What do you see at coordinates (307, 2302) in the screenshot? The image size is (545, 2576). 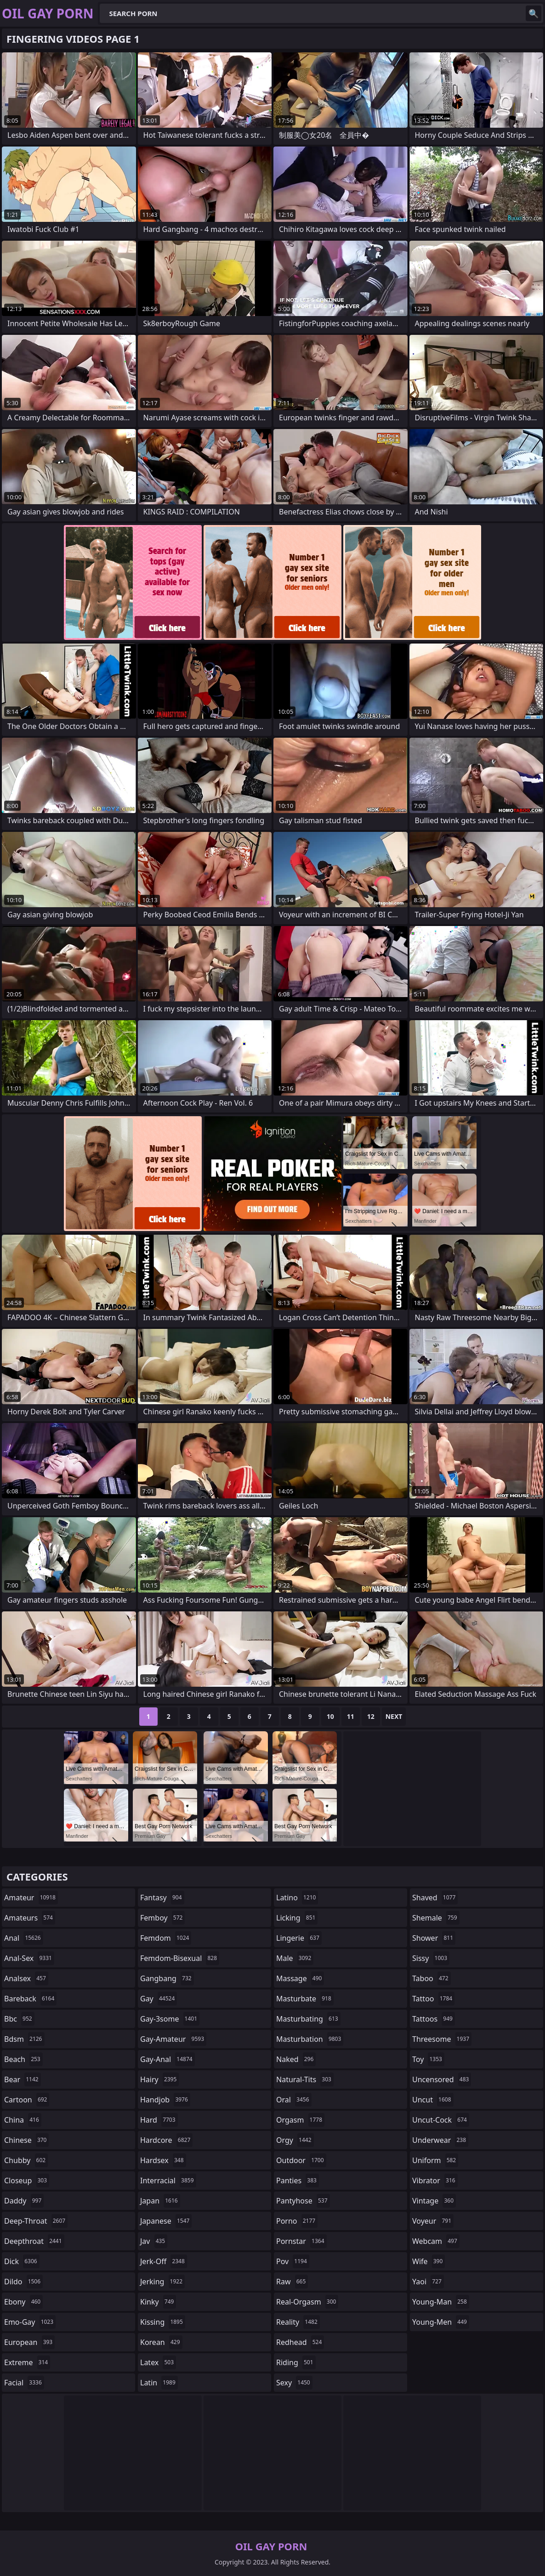 I see `real-orgasm` at bounding box center [307, 2302].